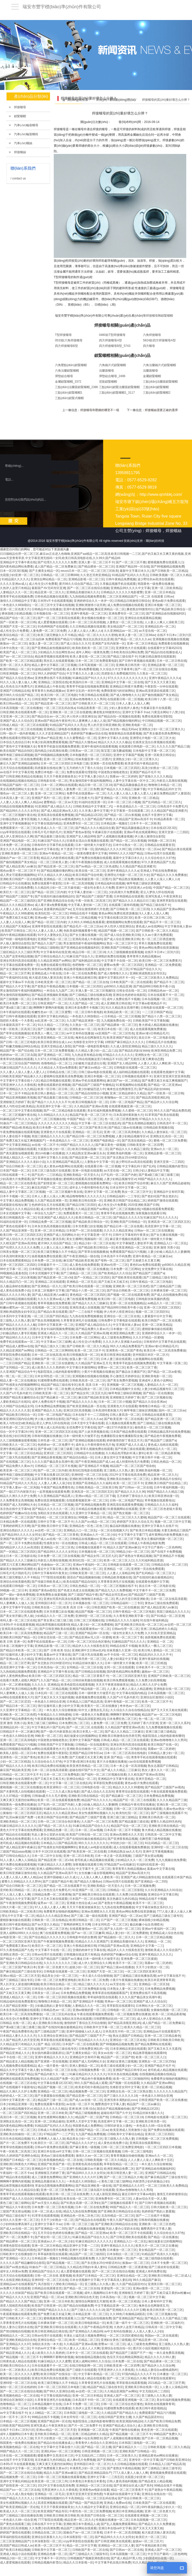 The height and width of the screenshot is (2576, 192). Describe the element at coordinates (96, 2151) in the screenshot. I see `日韩一区二区三区视频在线观看视频` at that location.